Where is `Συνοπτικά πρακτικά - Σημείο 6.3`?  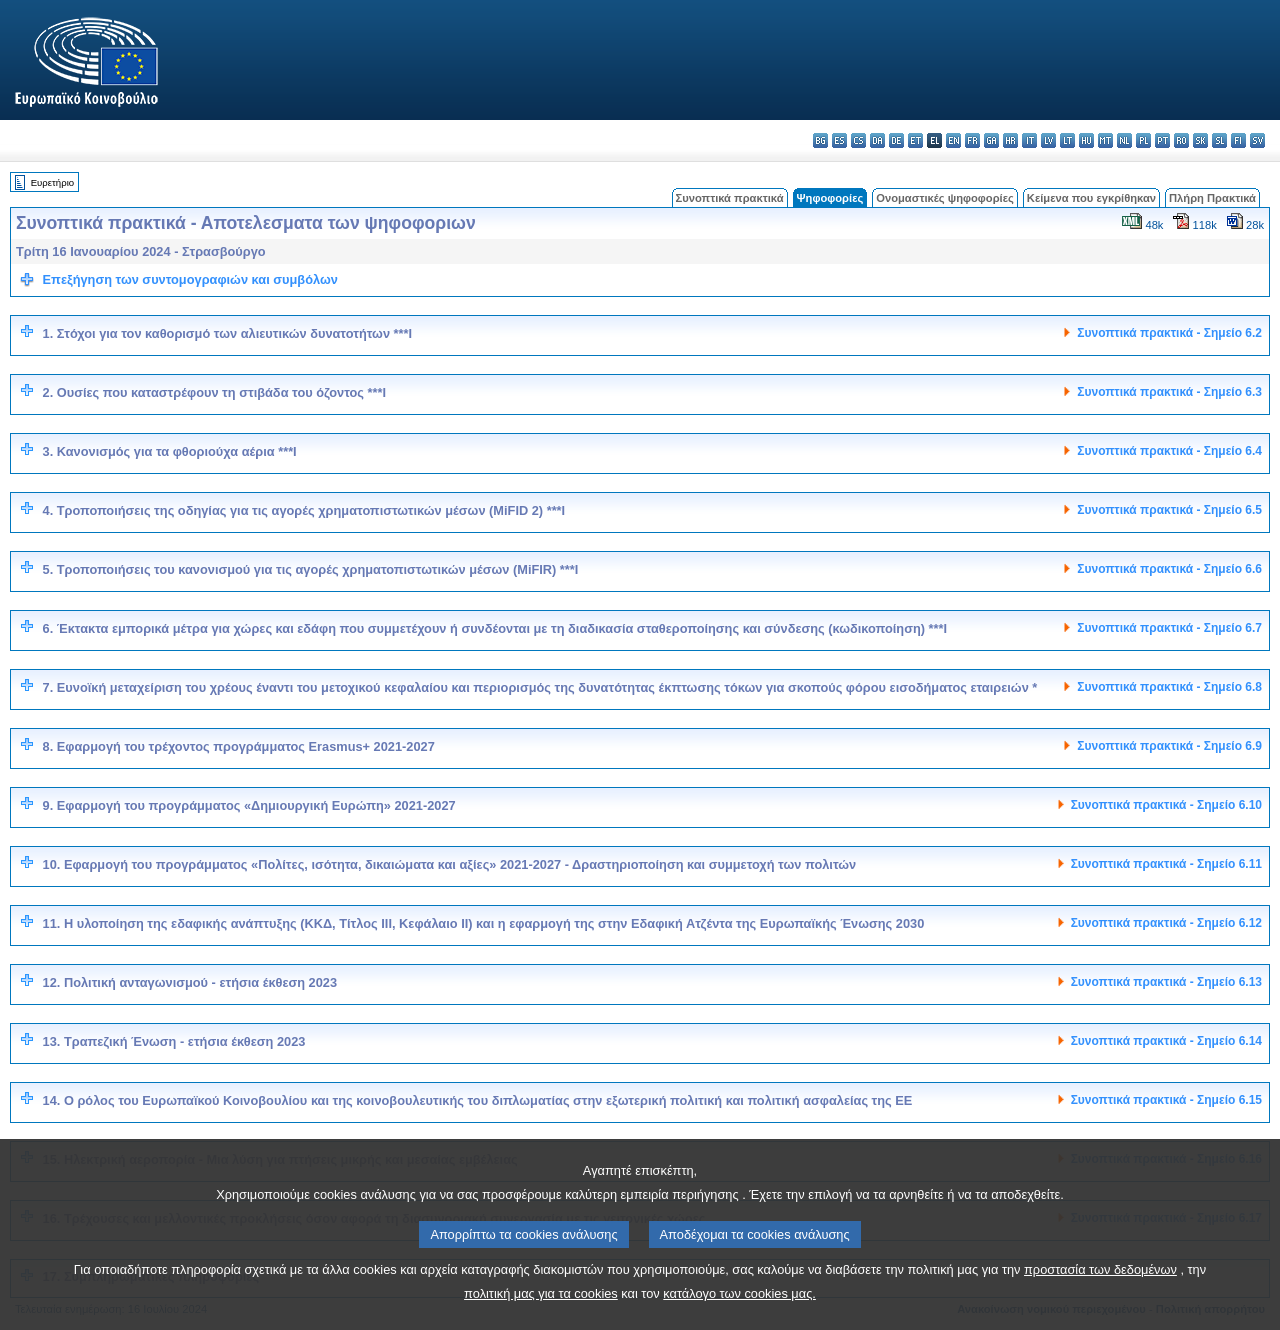
Συνοπτικά πρακτικά - Σημείο 6.3 is located at coordinates (1169, 392).